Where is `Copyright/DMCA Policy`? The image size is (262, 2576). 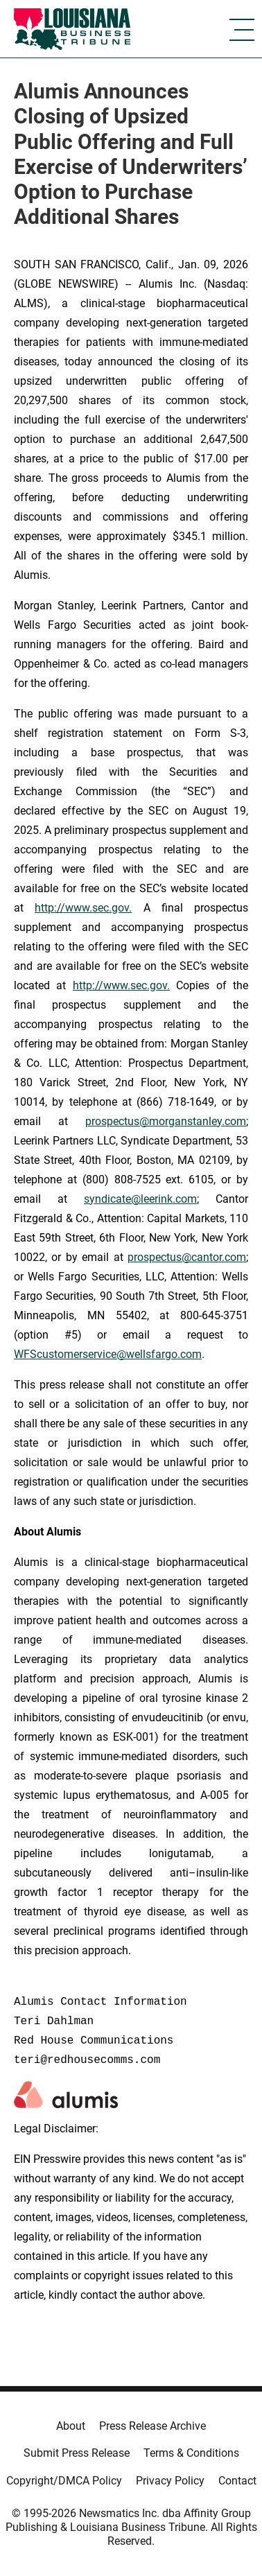 Copyright/DMCA Policy is located at coordinates (64, 2480).